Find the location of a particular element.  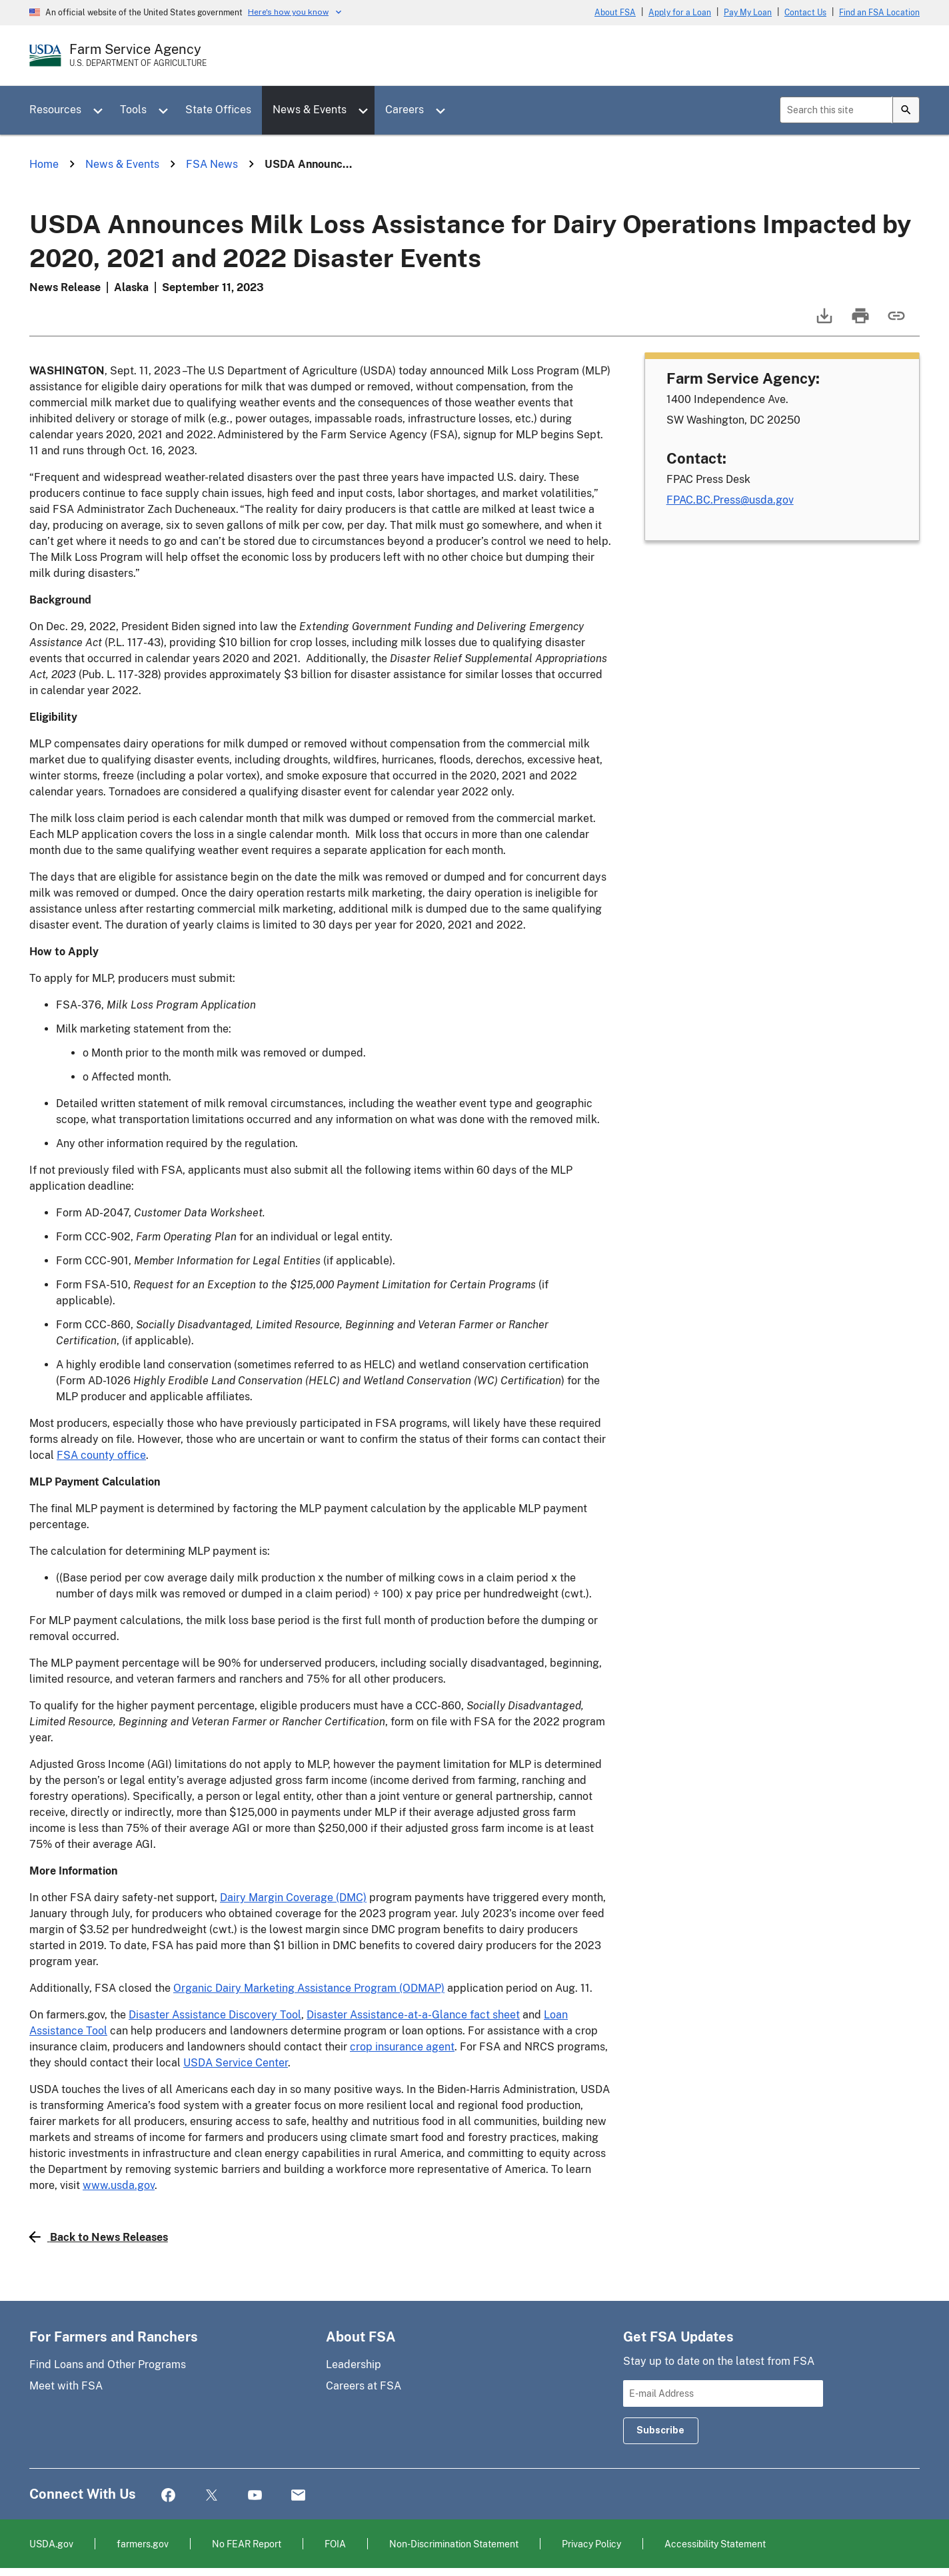

USDA Service Center is located at coordinates (235, 2062).